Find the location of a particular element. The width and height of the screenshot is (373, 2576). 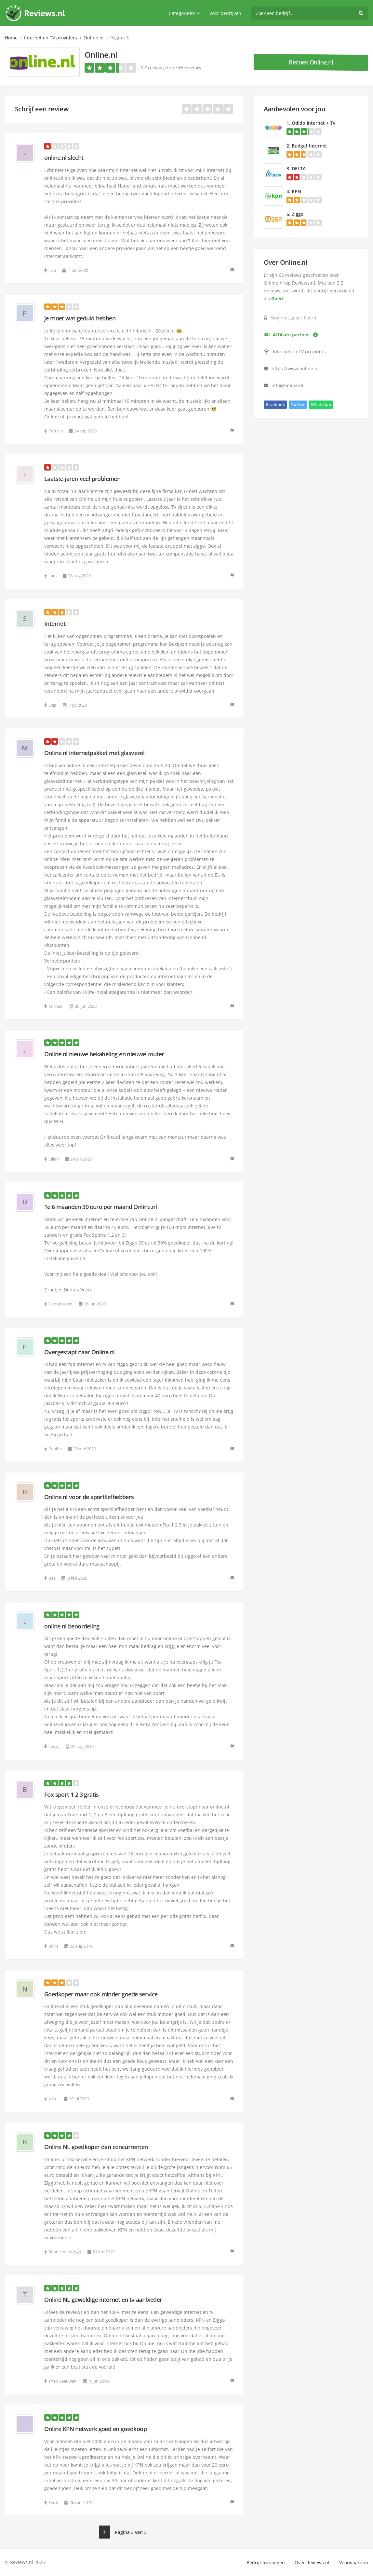

Over Reviews.nl is located at coordinates (312, 2562).